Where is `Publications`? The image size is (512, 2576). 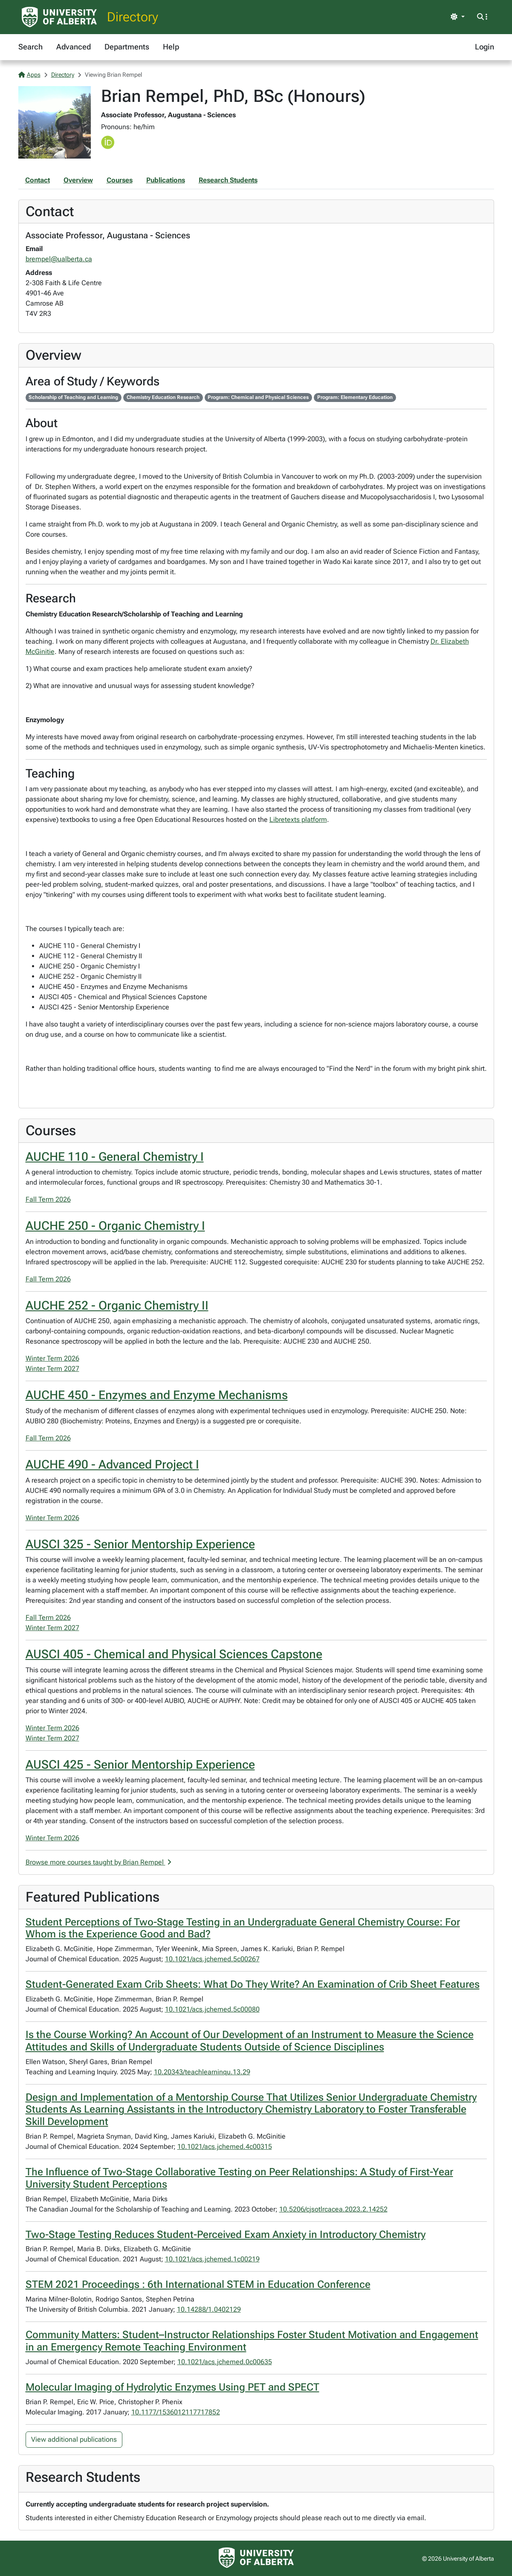
Publications is located at coordinates (165, 180).